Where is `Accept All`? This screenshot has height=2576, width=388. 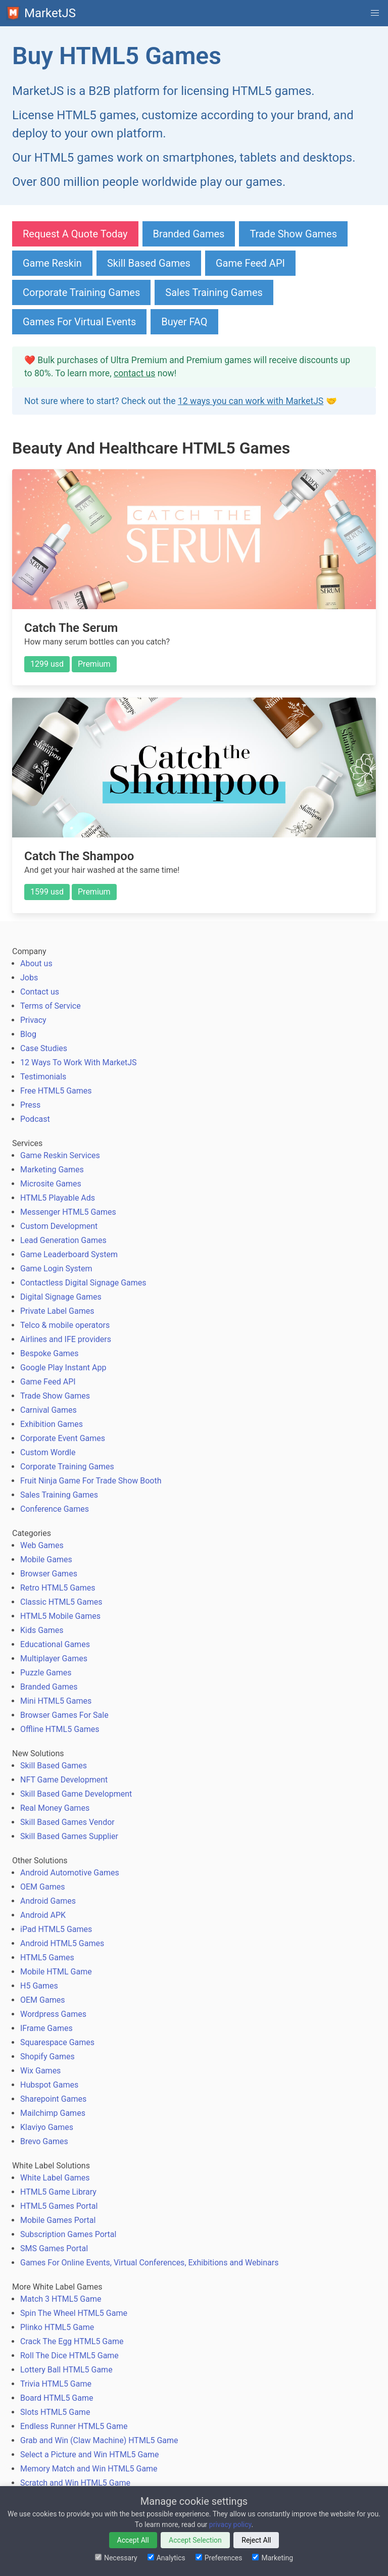 Accept All is located at coordinates (133, 2540).